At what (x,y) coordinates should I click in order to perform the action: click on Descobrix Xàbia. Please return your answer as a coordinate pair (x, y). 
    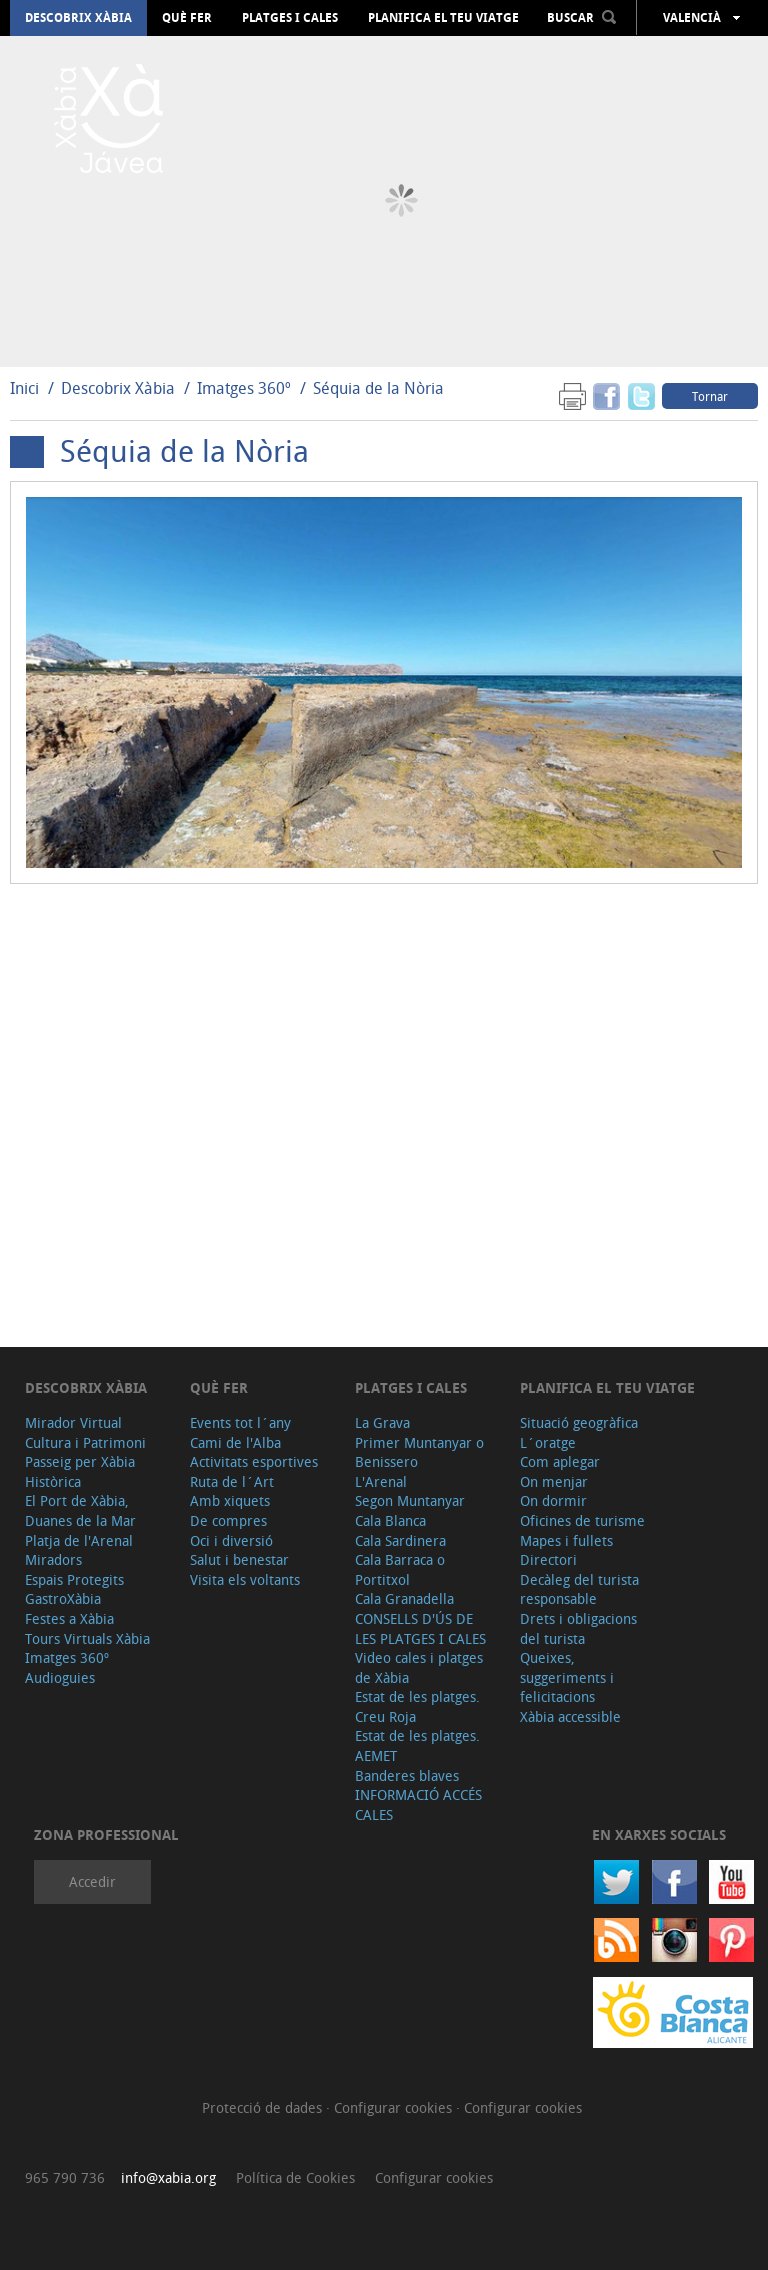
    Looking at the image, I should click on (78, 18).